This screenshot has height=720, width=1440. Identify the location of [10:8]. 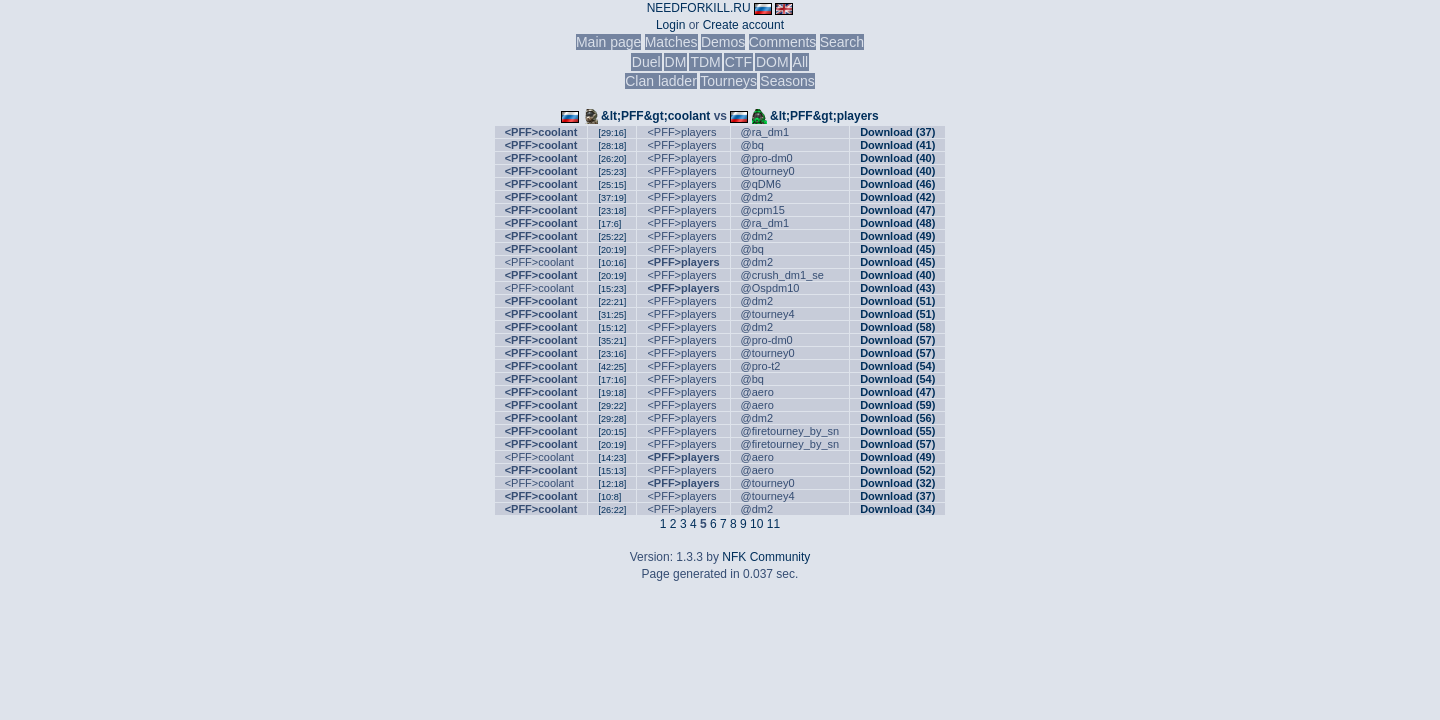
(609, 497).